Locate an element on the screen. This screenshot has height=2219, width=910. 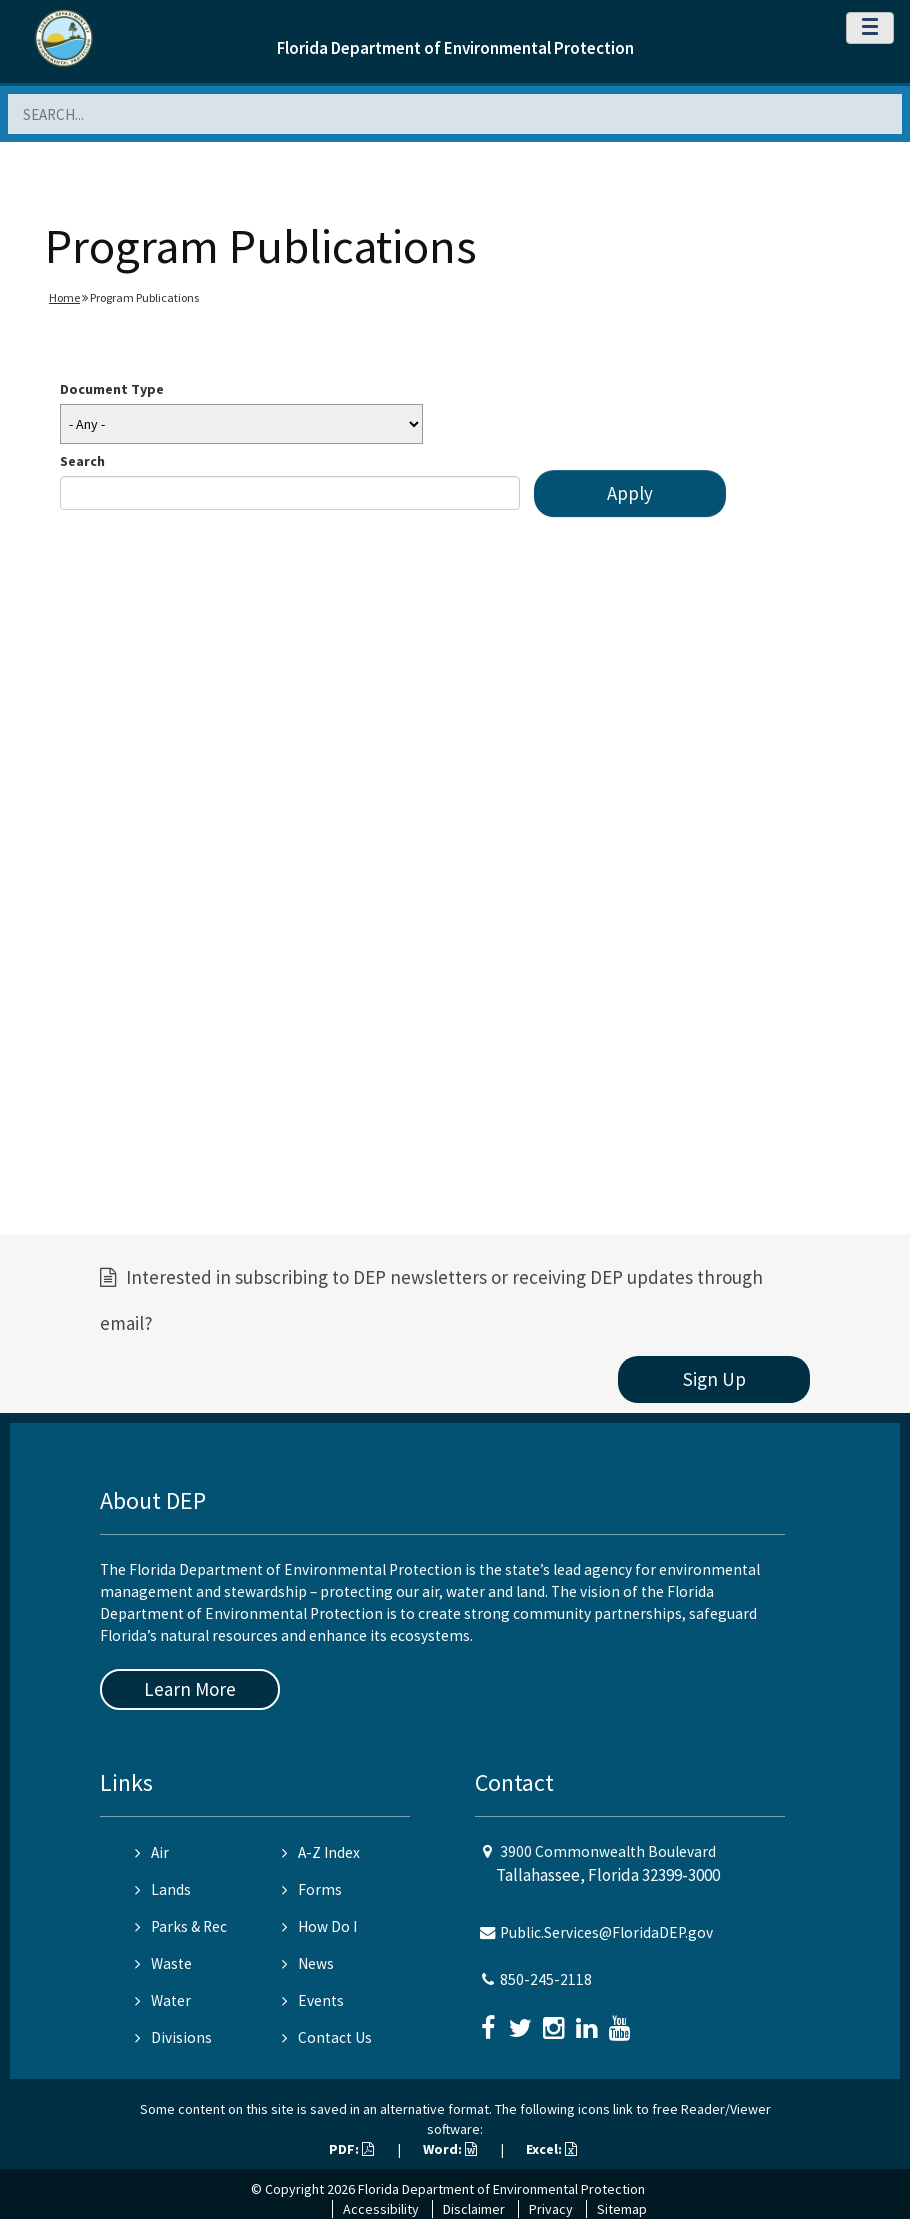
Search is located at coordinates (82, 461).